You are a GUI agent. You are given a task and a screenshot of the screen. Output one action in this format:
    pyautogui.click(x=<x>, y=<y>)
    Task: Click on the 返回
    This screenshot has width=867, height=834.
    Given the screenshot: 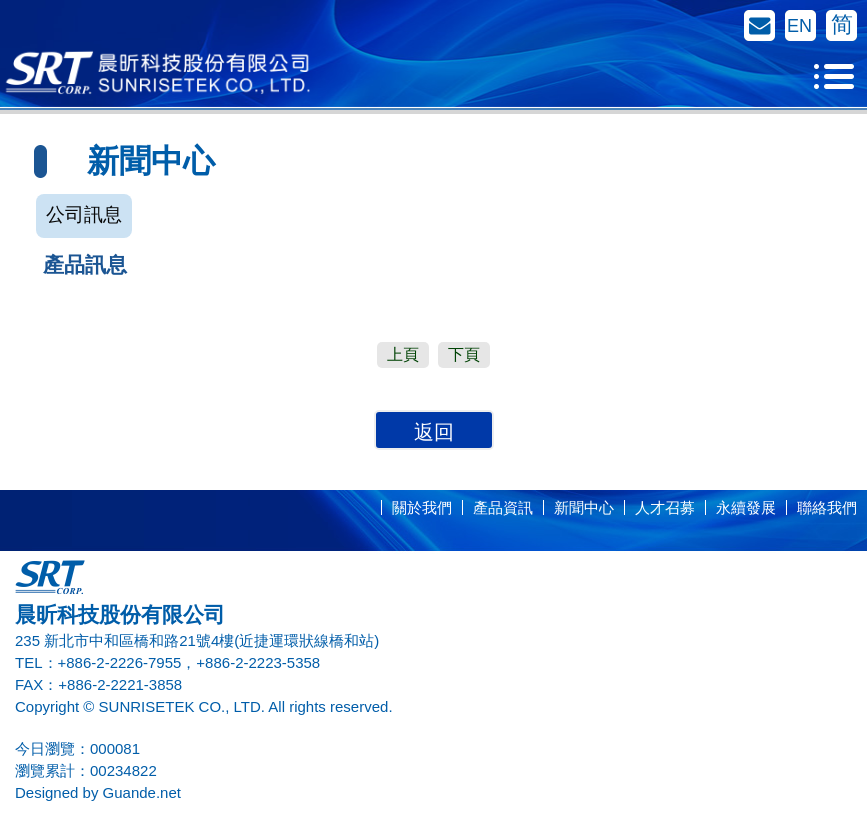 What is the action you would take?
    pyautogui.click(x=434, y=432)
    